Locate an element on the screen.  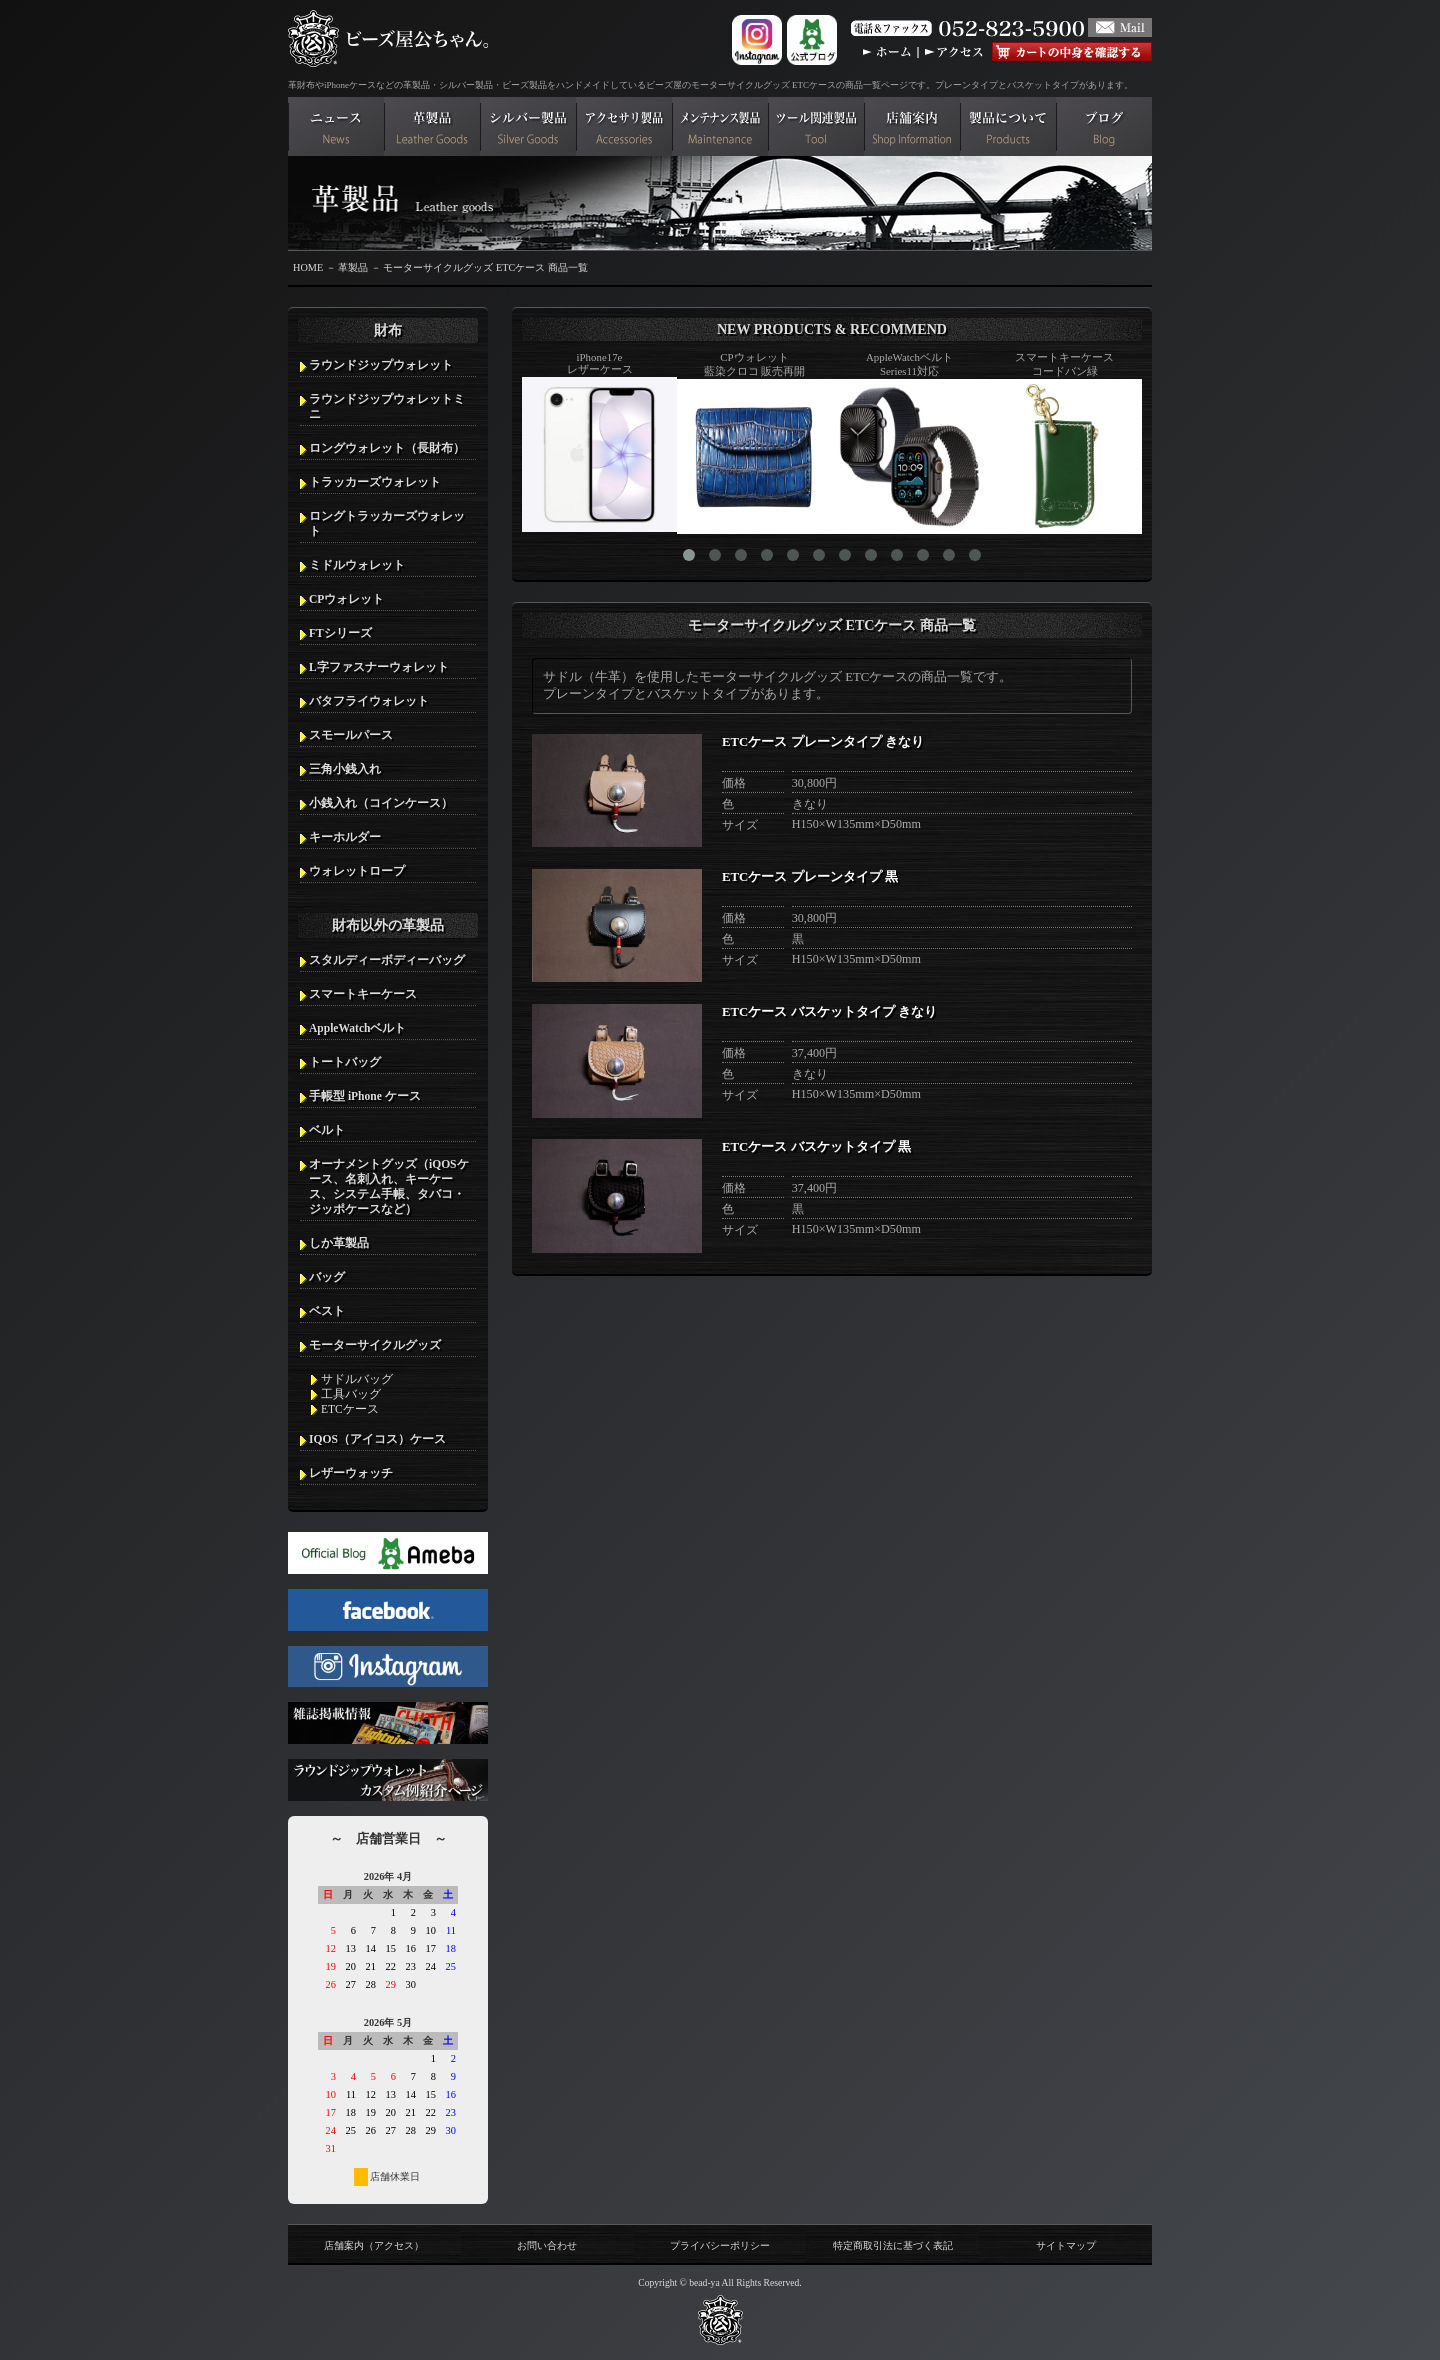
バタフライウォレット is located at coordinates (369, 701).